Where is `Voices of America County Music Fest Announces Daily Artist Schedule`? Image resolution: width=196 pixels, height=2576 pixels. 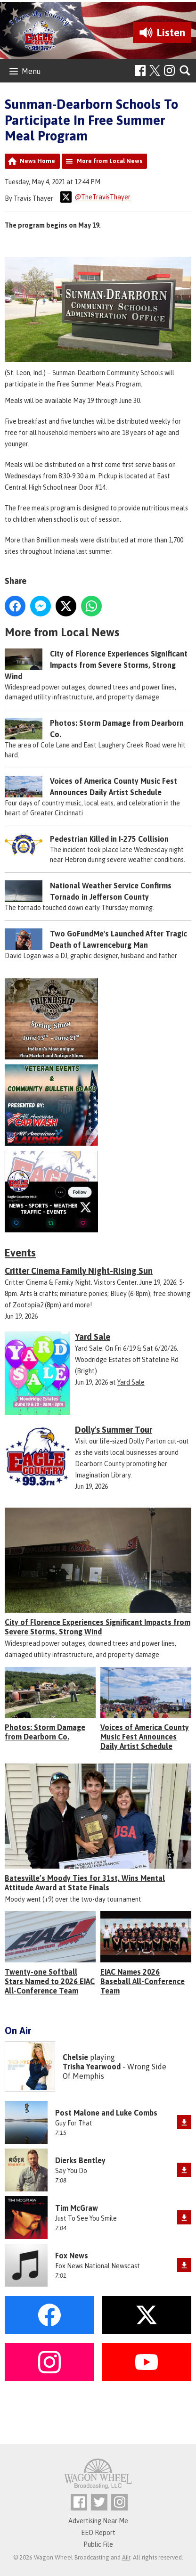 Voices of America County Music Fest Announces Daily Artist Schedule is located at coordinates (144, 1736).